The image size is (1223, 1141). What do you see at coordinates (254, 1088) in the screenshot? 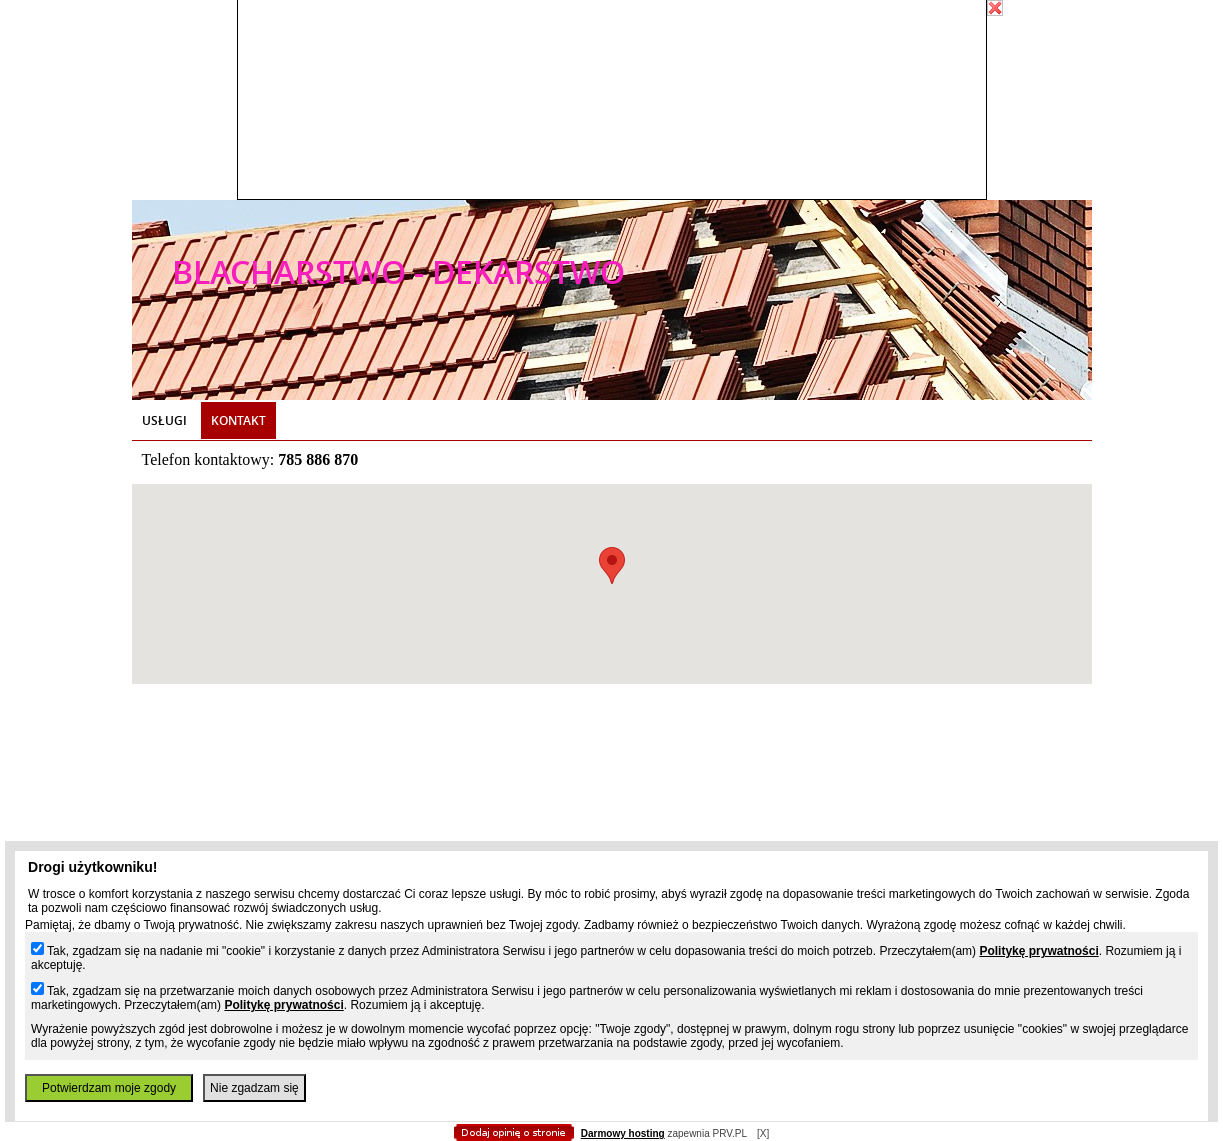
I see `Nie zgadzam się` at bounding box center [254, 1088].